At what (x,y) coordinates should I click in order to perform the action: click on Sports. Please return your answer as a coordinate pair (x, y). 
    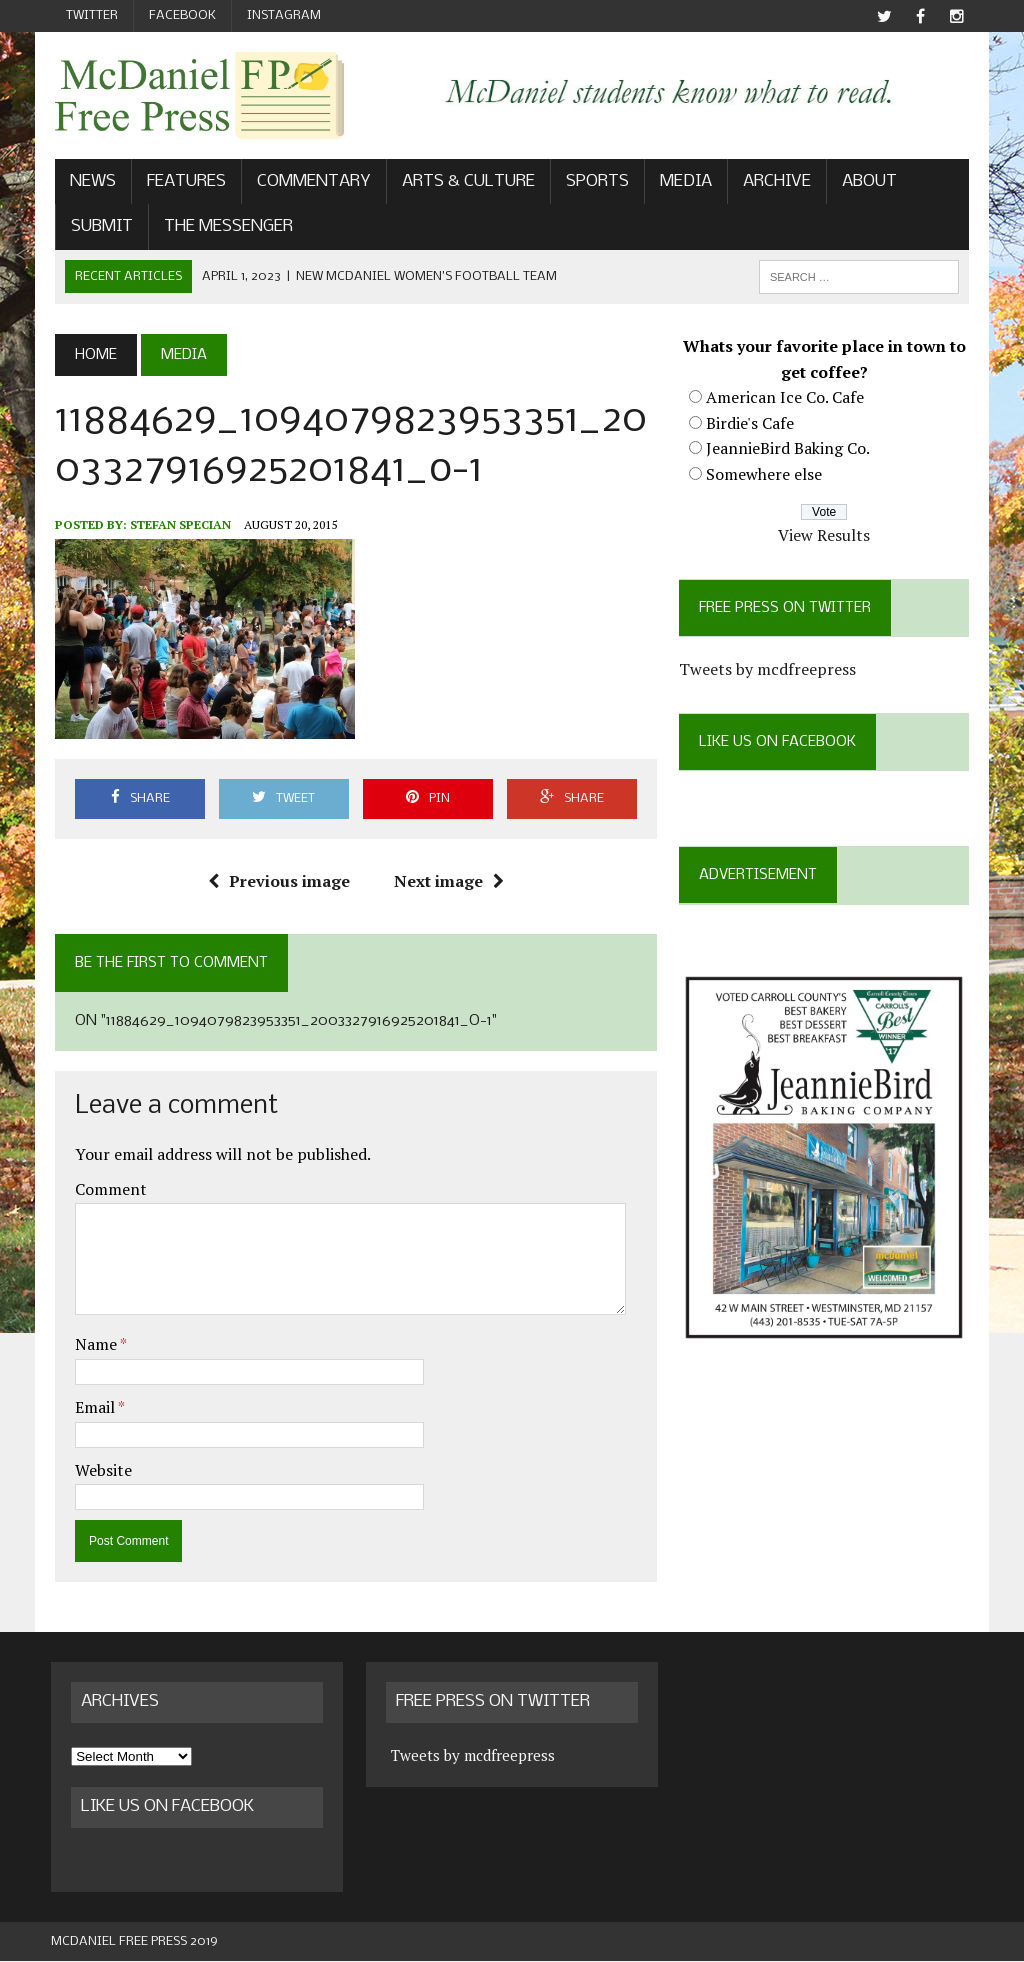
    Looking at the image, I should click on (593, 182).